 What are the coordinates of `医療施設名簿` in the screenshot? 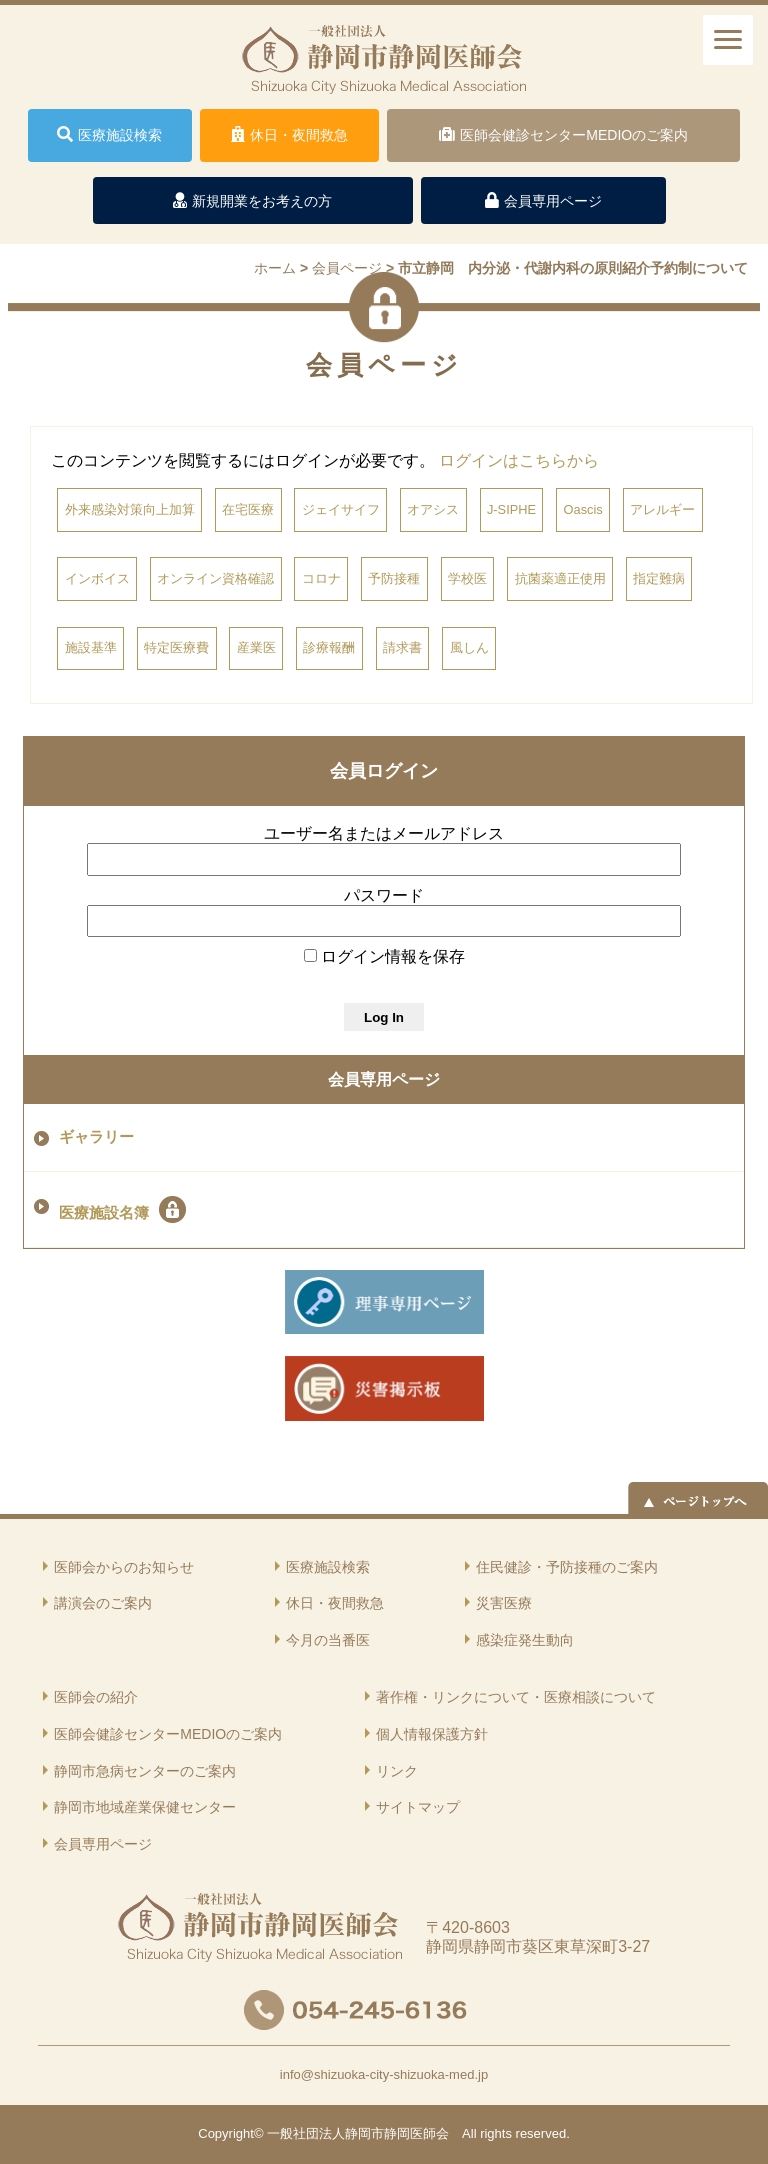 It's located at (122, 1209).